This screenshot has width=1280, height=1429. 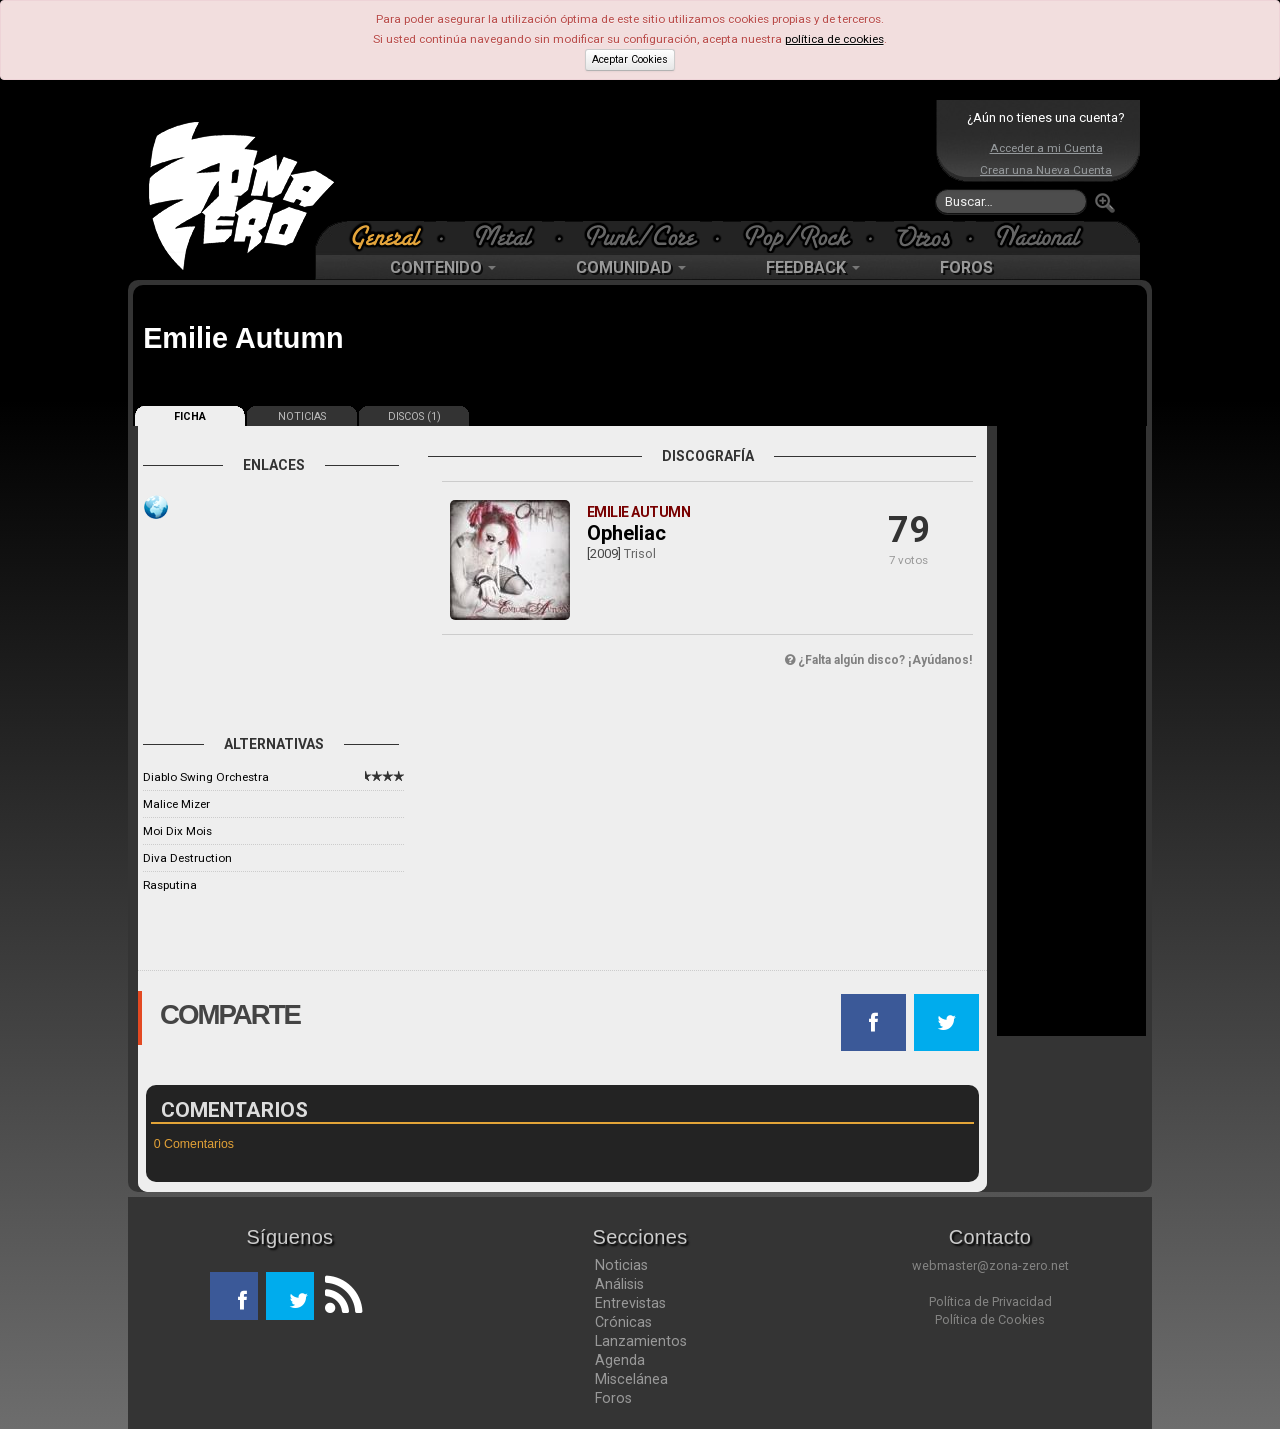 I want to click on NOTICIAS, so click(x=302, y=416).